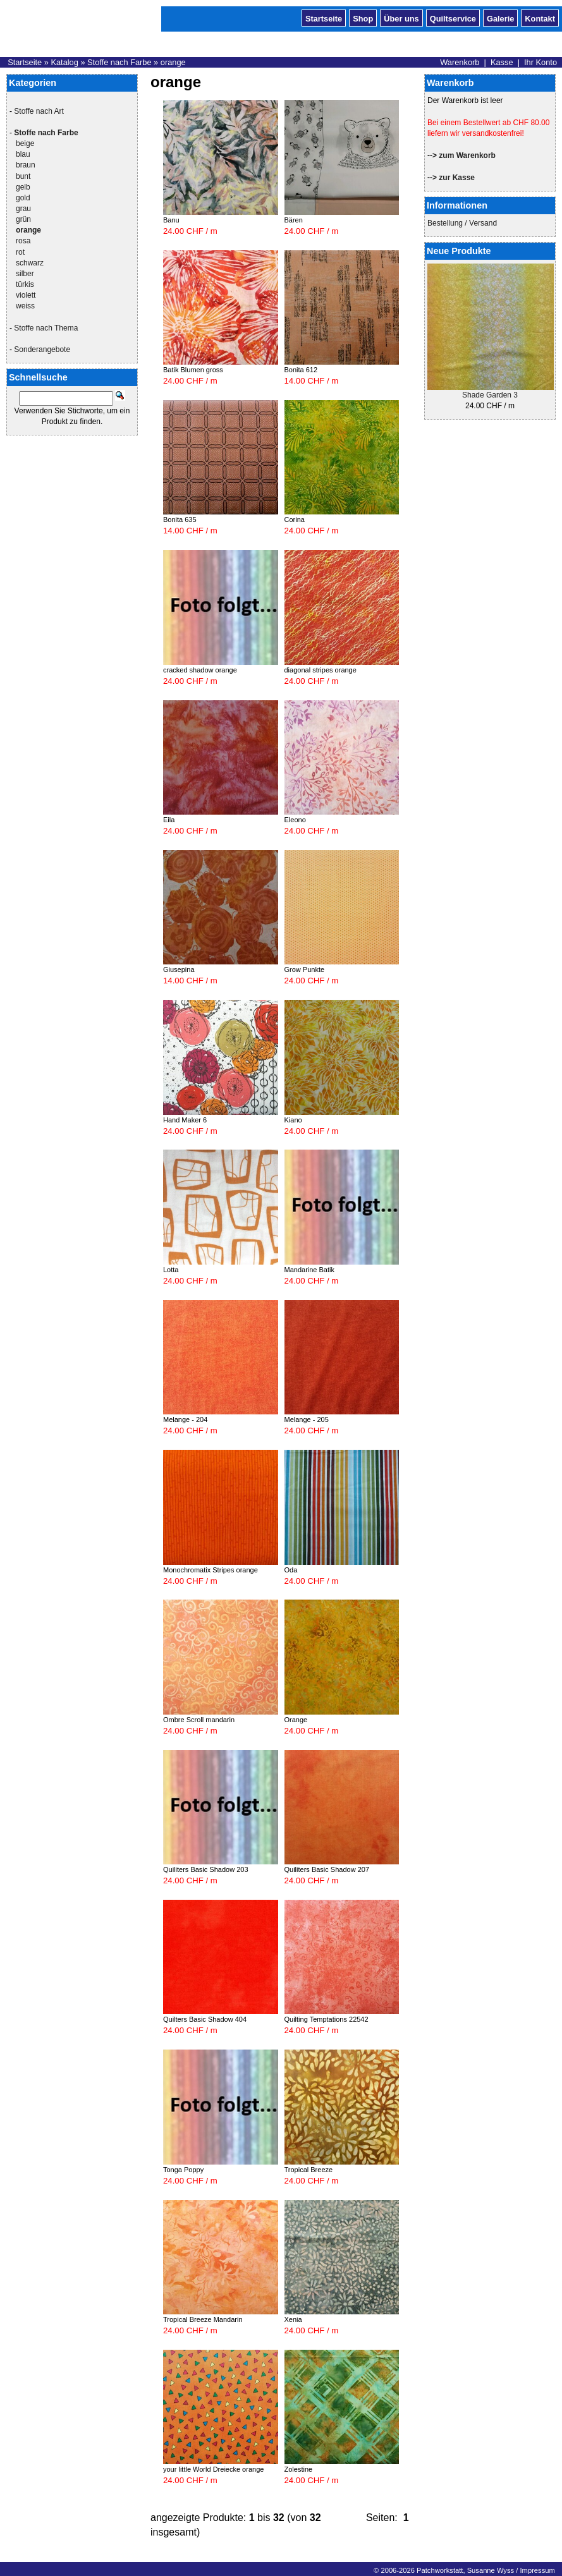  Describe the element at coordinates (502, 62) in the screenshot. I see `Kasse` at that location.